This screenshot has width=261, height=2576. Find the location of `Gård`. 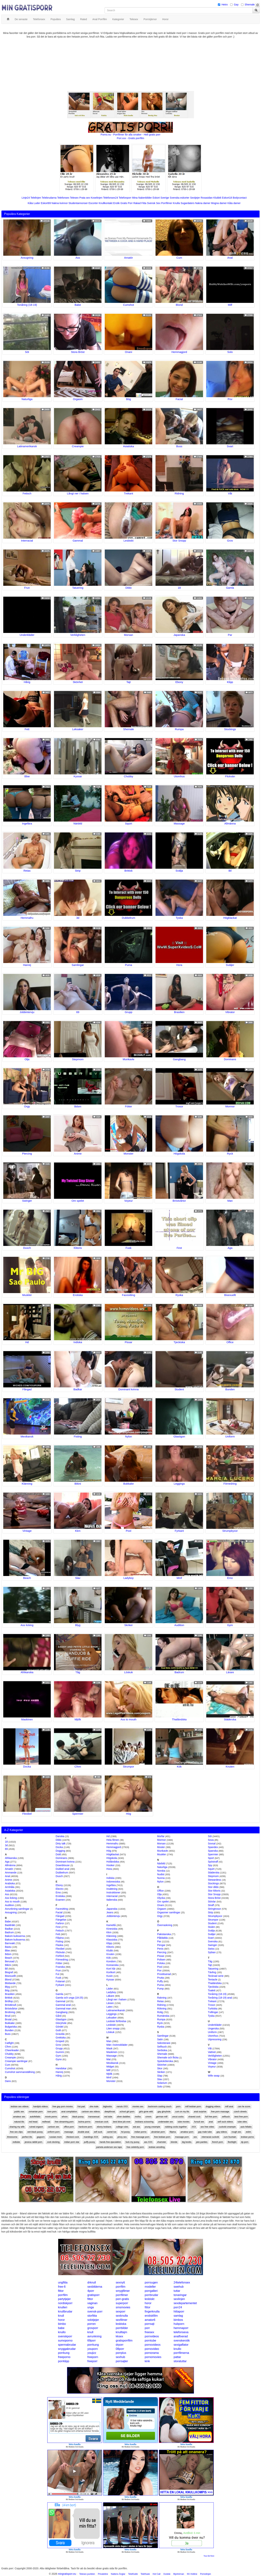

Gård is located at coordinates (58, 2015).